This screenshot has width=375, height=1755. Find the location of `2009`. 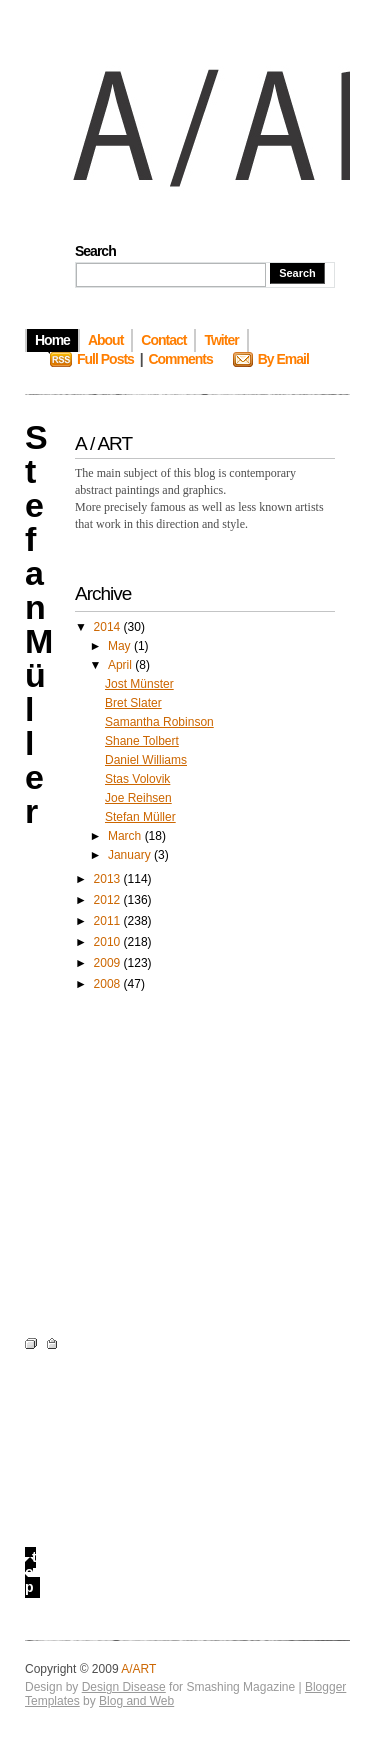

2009 is located at coordinates (109, 963).